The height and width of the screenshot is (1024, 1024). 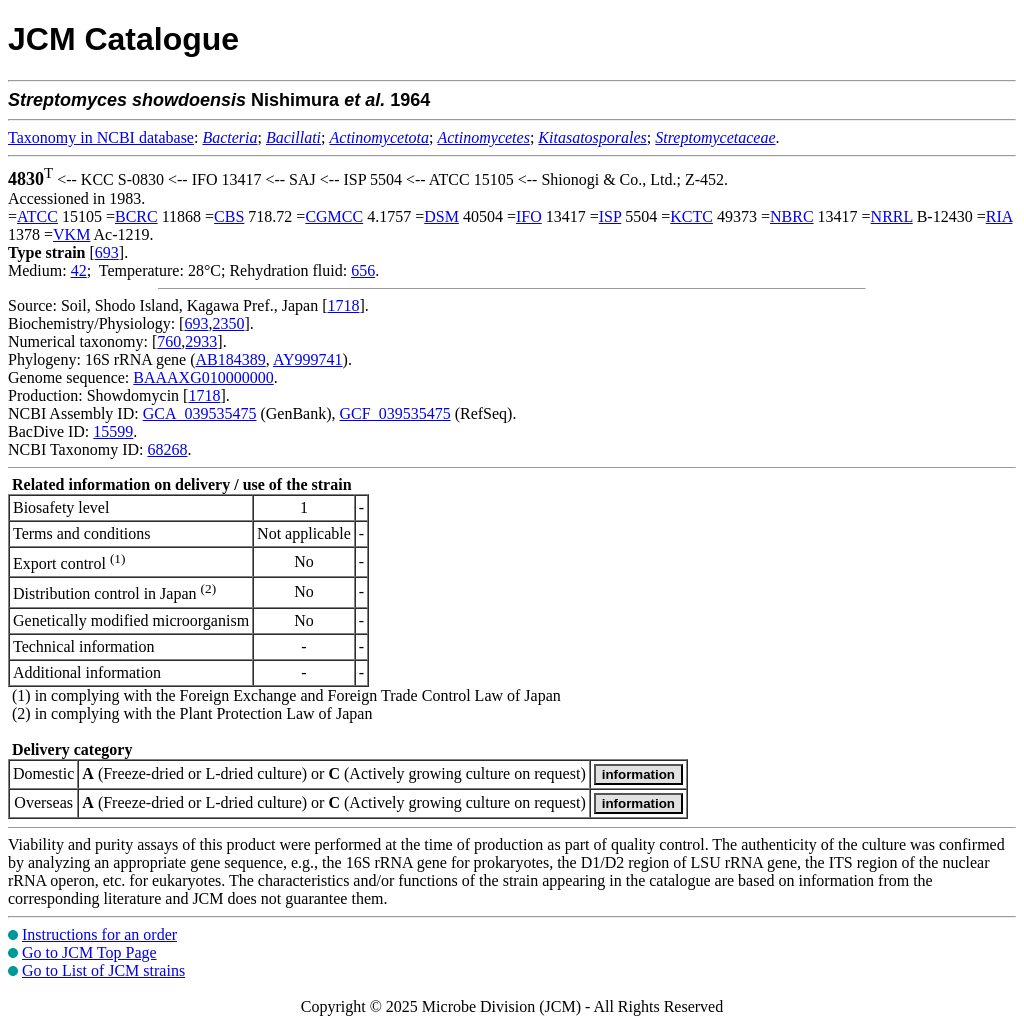 What do you see at coordinates (308, 359) in the screenshot?
I see `AY999741` at bounding box center [308, 359].